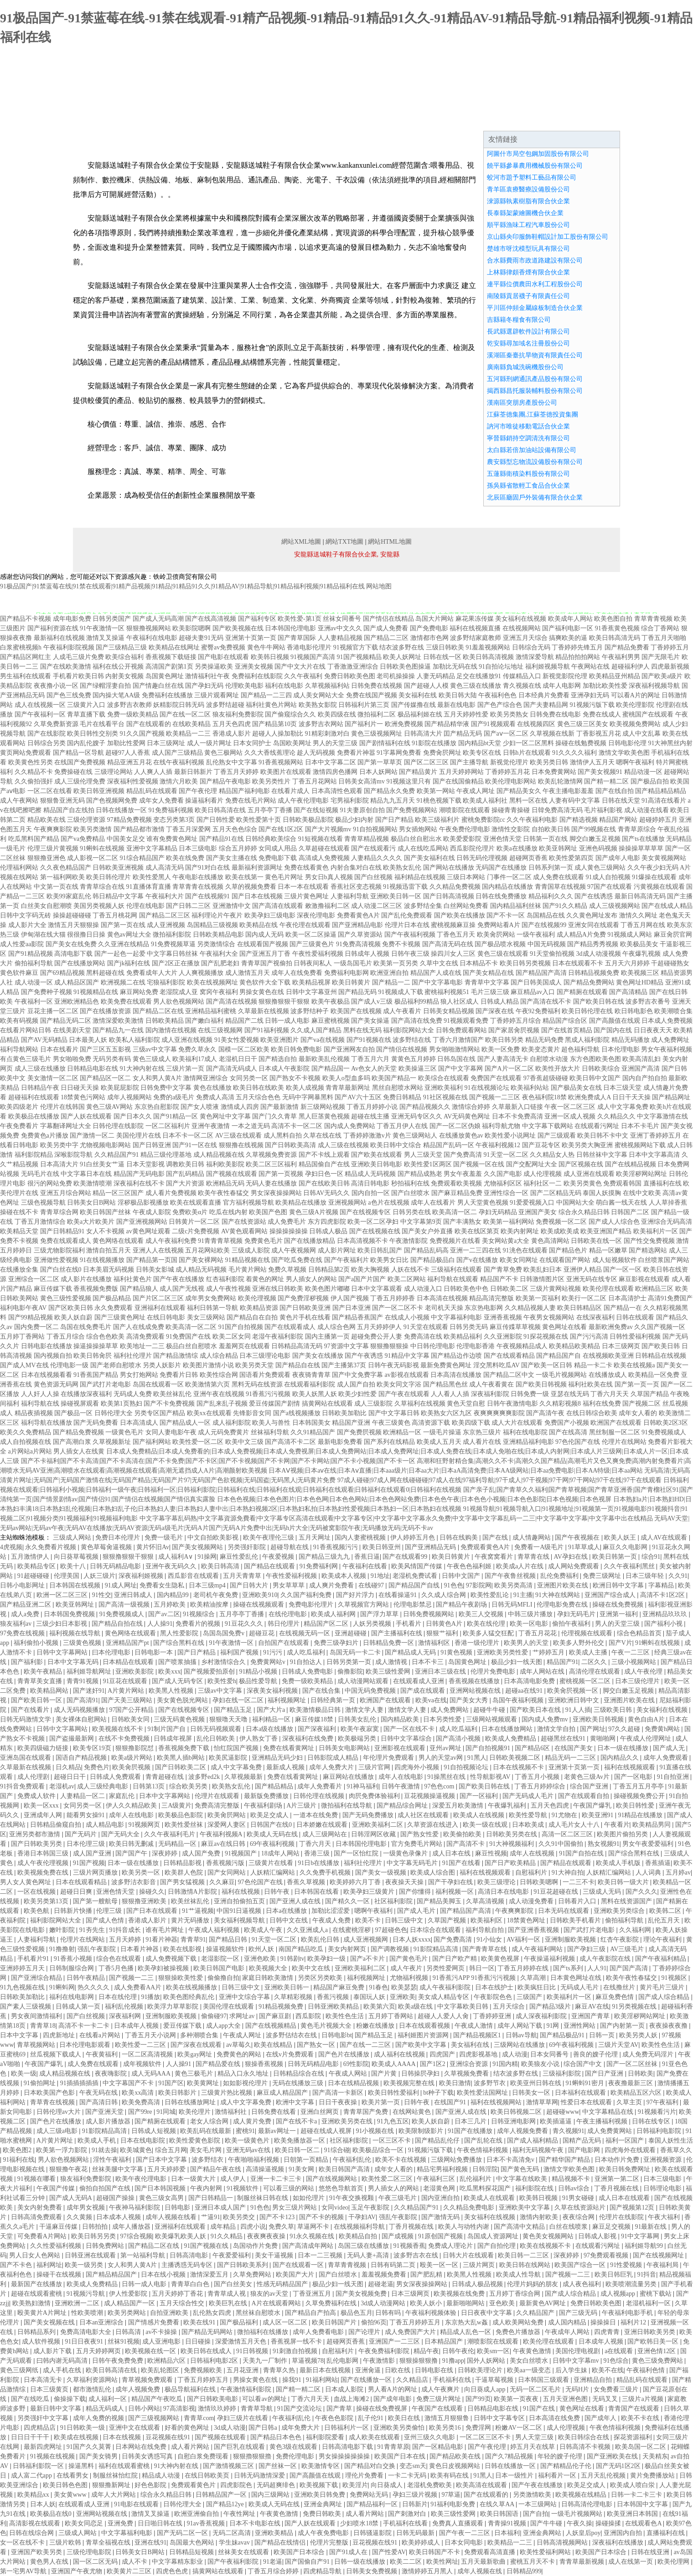 The width and height of the screenshot is (693, 2576). I want to click on 欧美日韩在线欧美, so click(258, 1087).